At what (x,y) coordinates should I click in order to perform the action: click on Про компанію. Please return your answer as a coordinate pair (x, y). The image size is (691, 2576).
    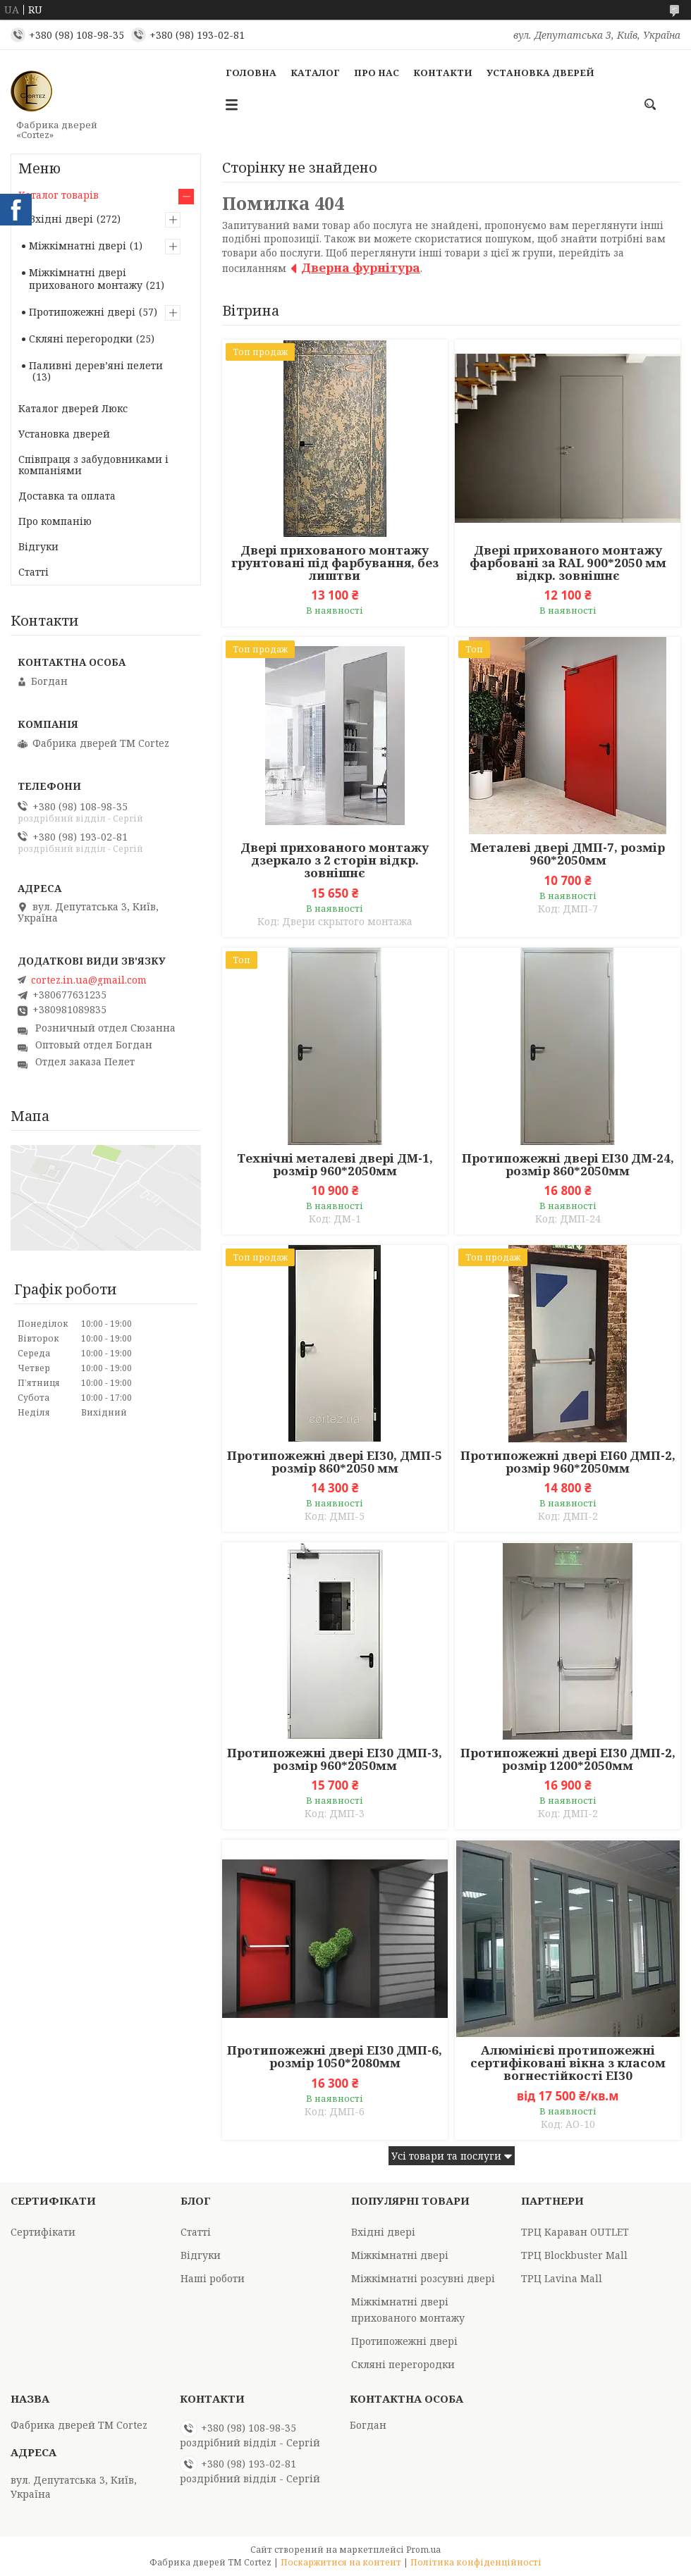
    Looking at the image, I should click on (55, 521).